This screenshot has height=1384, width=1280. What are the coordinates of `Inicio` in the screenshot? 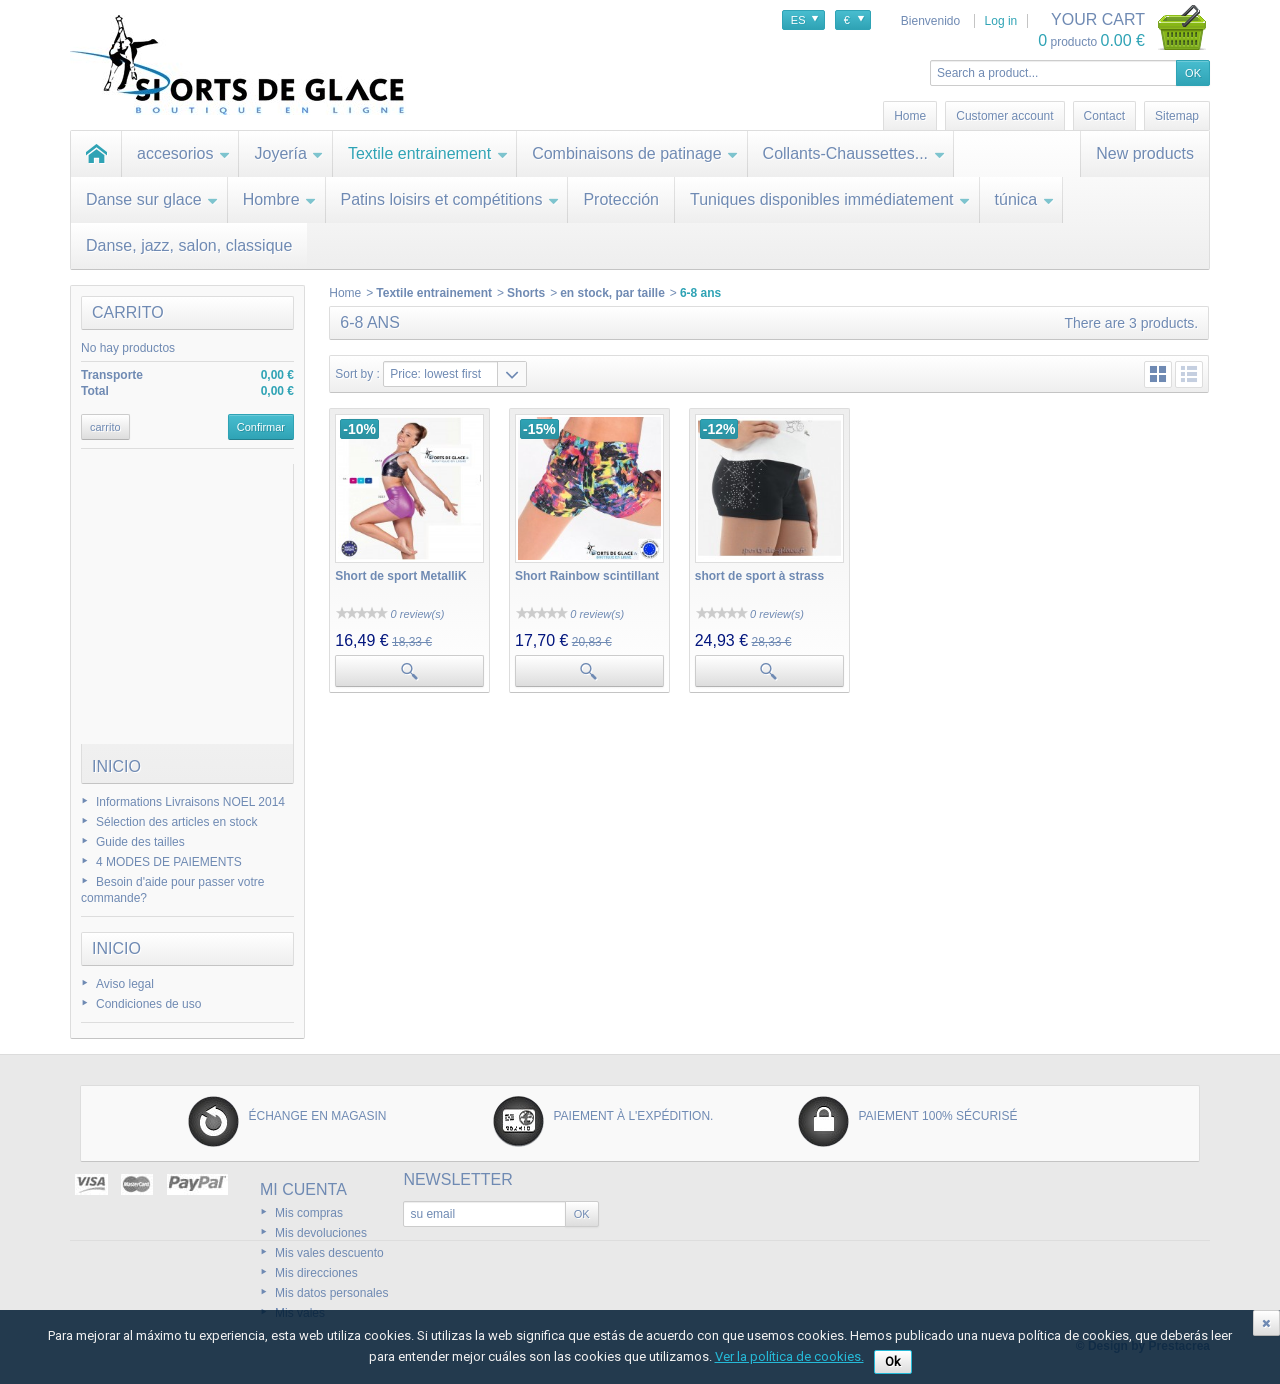 It's located at (116, 766).